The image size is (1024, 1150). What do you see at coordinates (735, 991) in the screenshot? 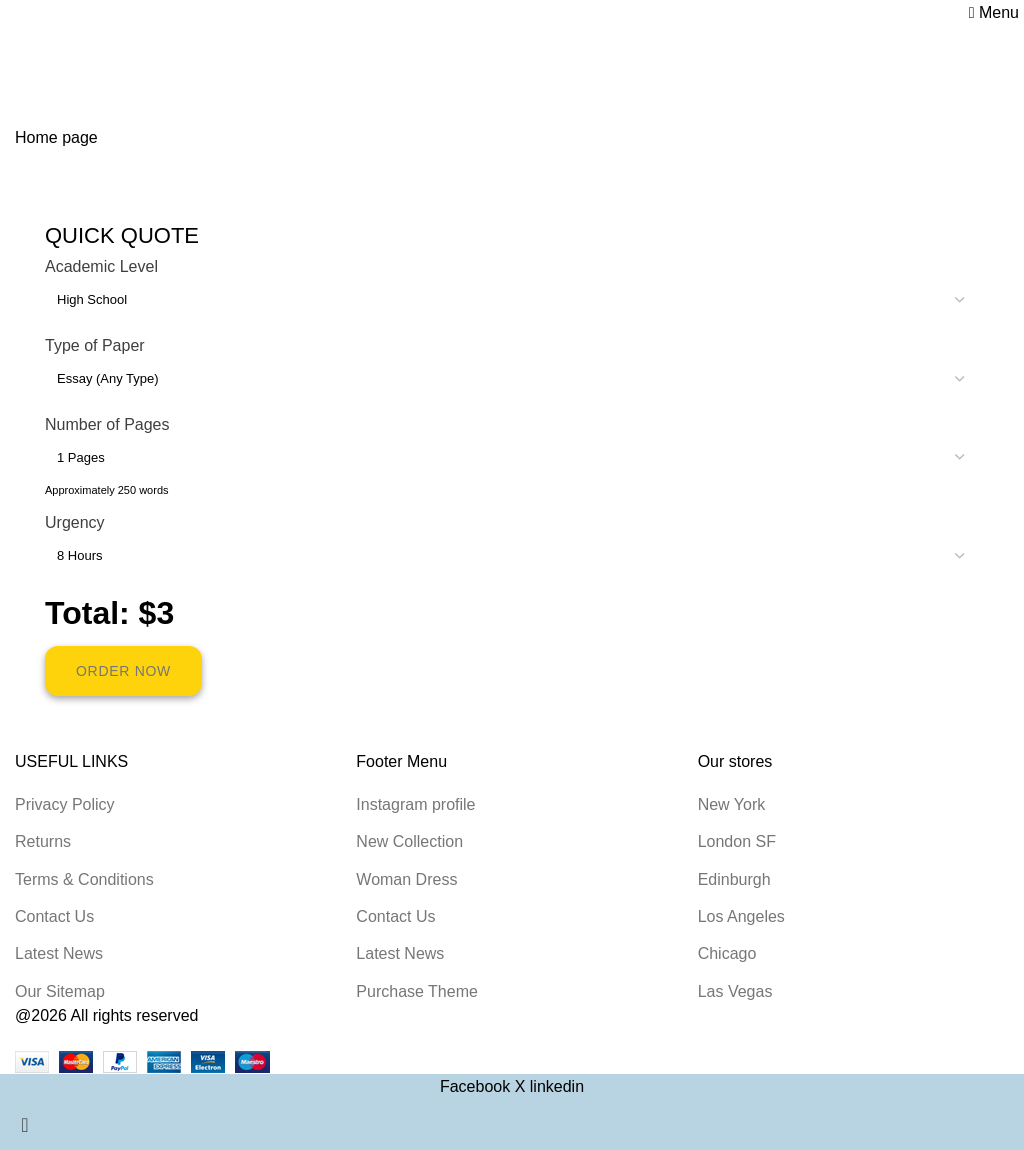
I see `Las Vegas` at bounding box center [735, 991].